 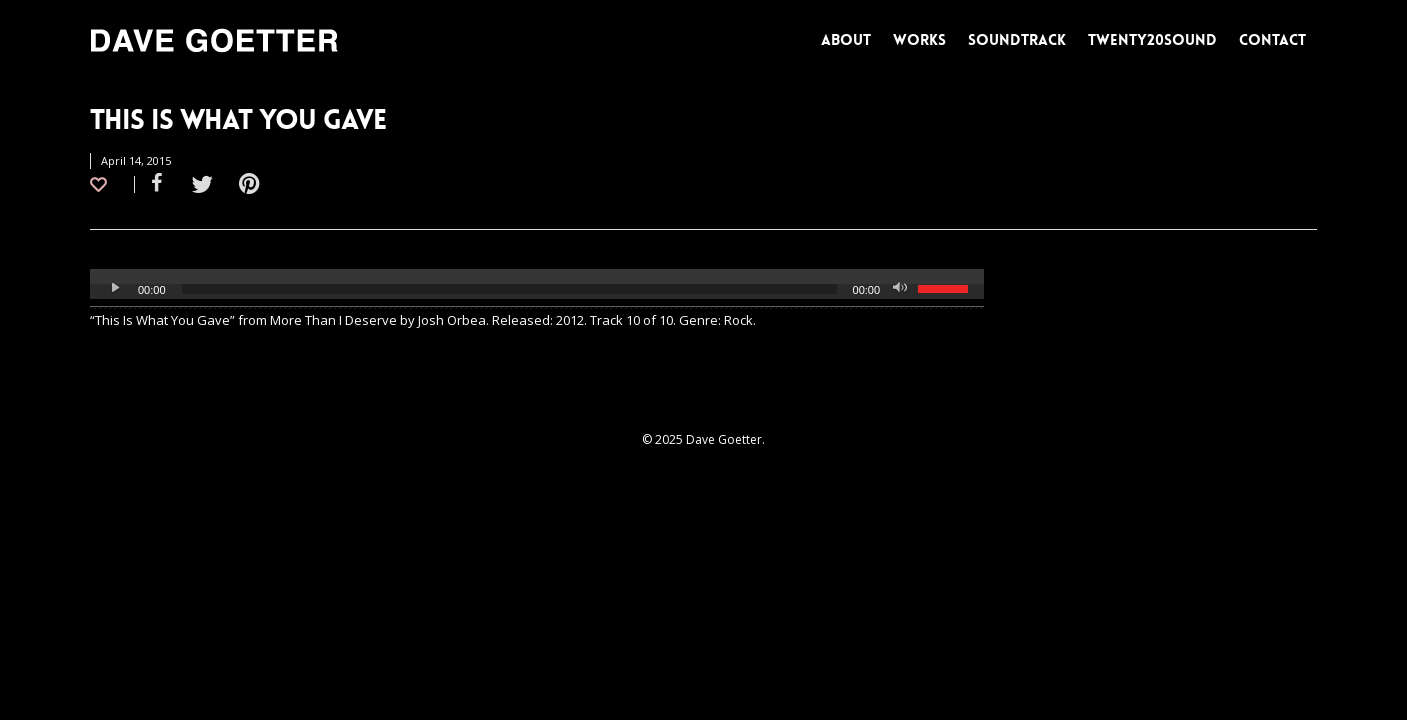 What do you see at coordinates (1152, 40) in the screenshot?
I see `TWENTY20SOUND` at bounding box center [1152, 40].